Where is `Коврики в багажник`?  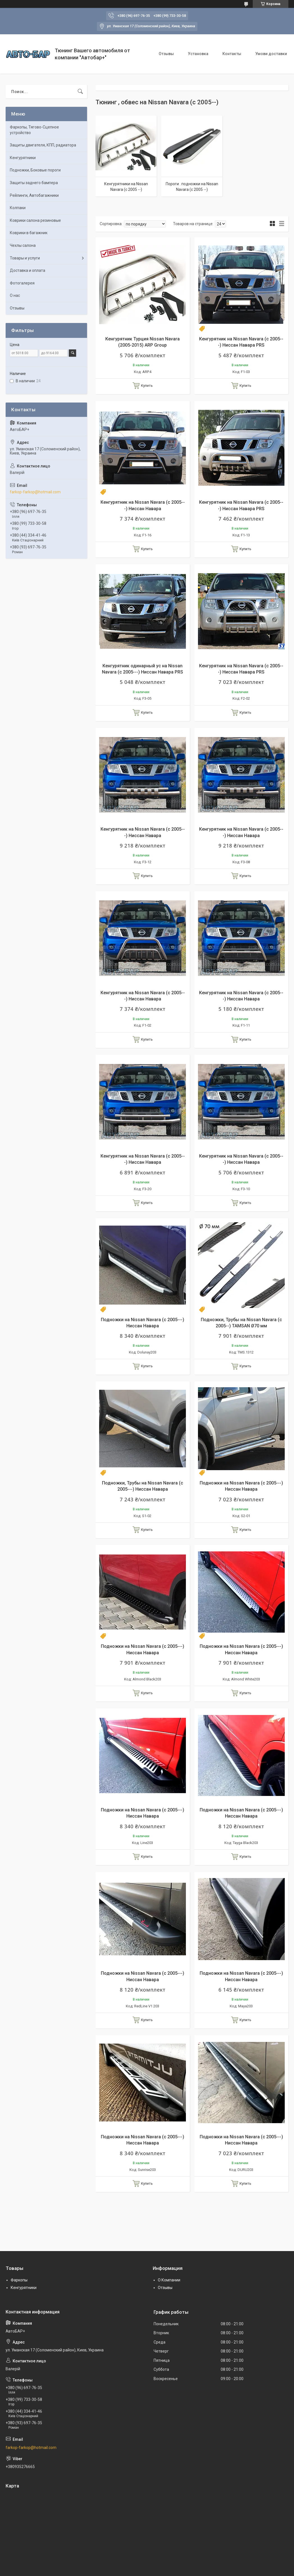
Коврики в багажник is located at coordinates (28, 233).